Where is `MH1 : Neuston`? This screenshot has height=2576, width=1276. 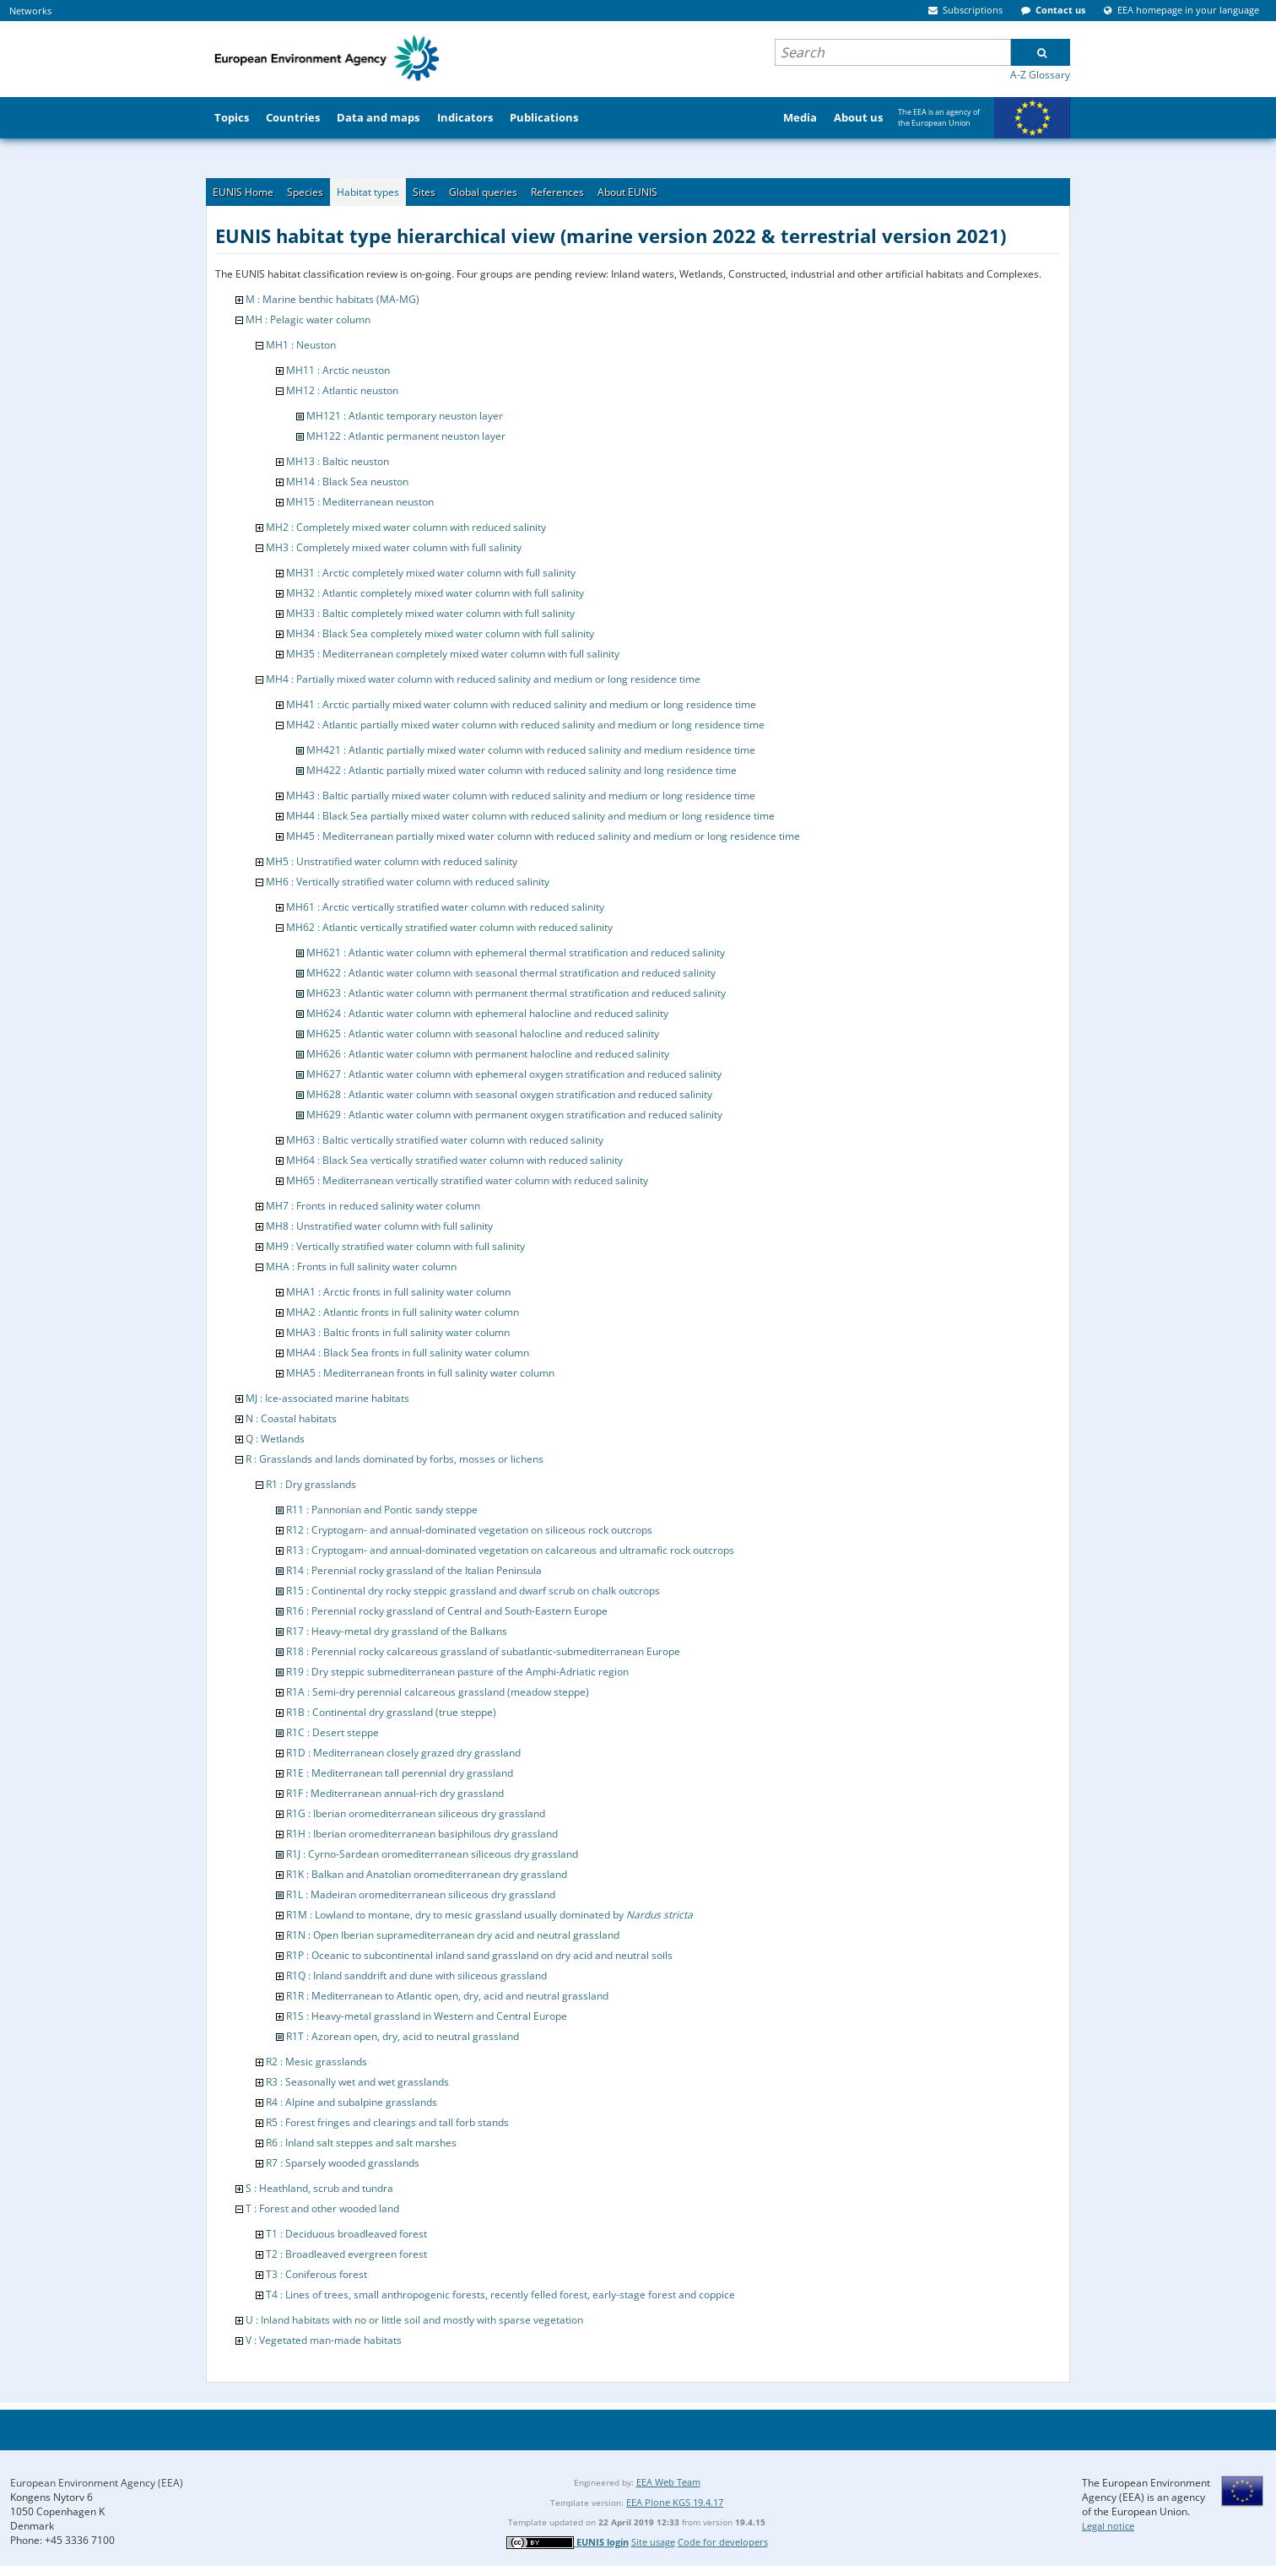
MH1 : Neuston is located at coordinates (301, 345).